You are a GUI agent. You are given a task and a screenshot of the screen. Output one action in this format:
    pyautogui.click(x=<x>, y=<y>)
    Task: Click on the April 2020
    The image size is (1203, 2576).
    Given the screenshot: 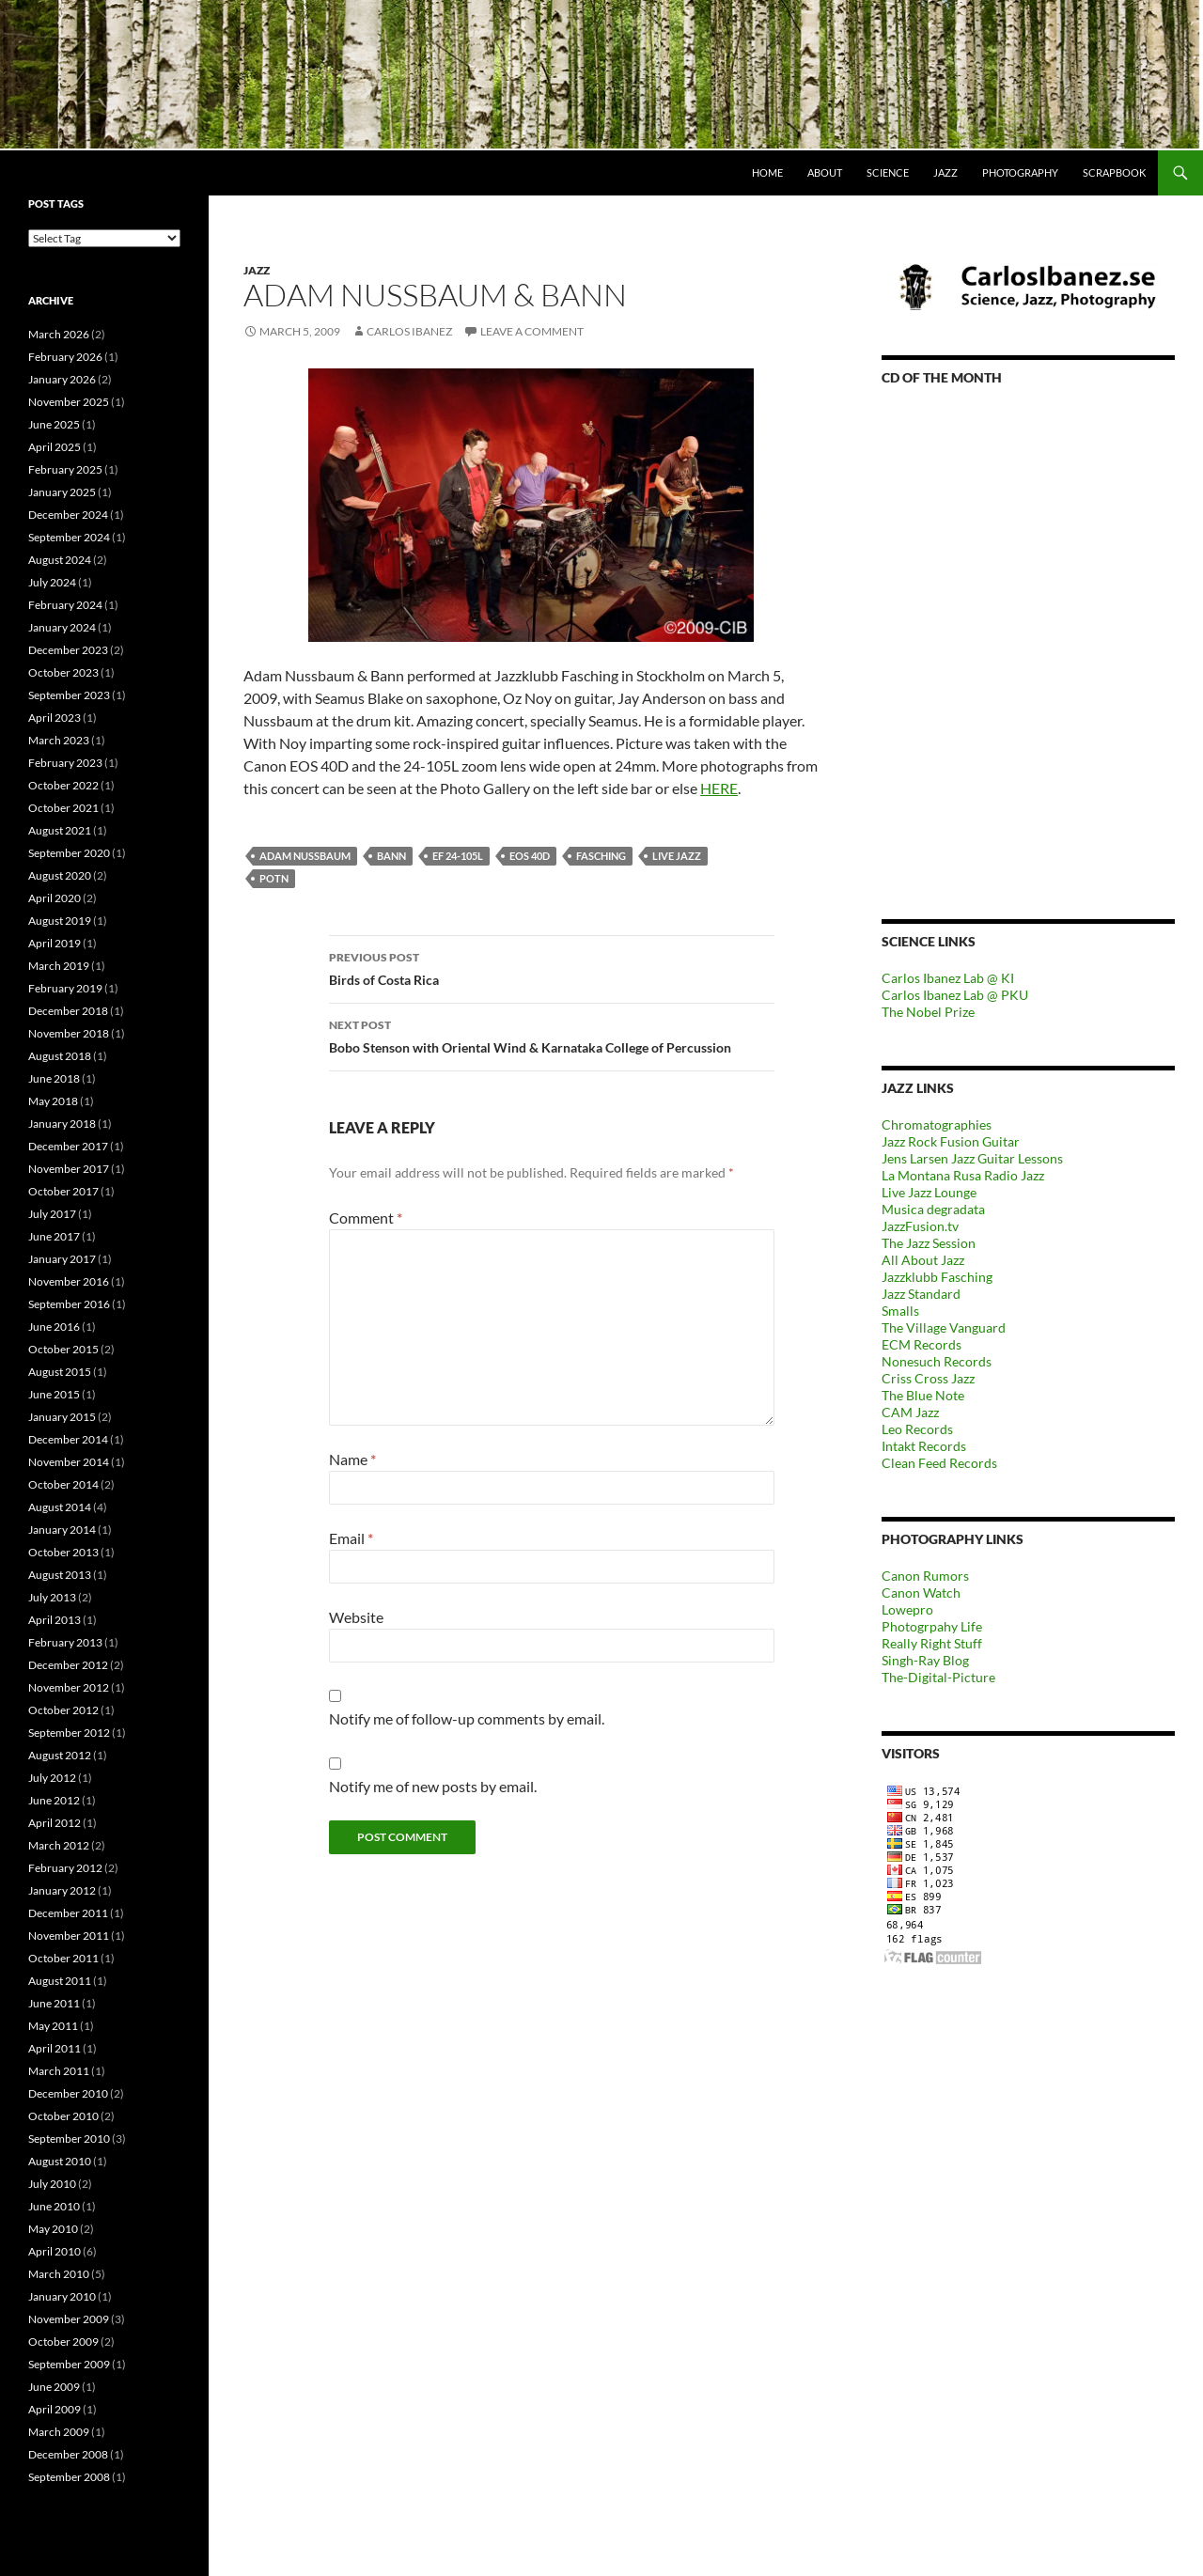 What is the action you would take?
    pyautogui.click(x=54, y=898)
    